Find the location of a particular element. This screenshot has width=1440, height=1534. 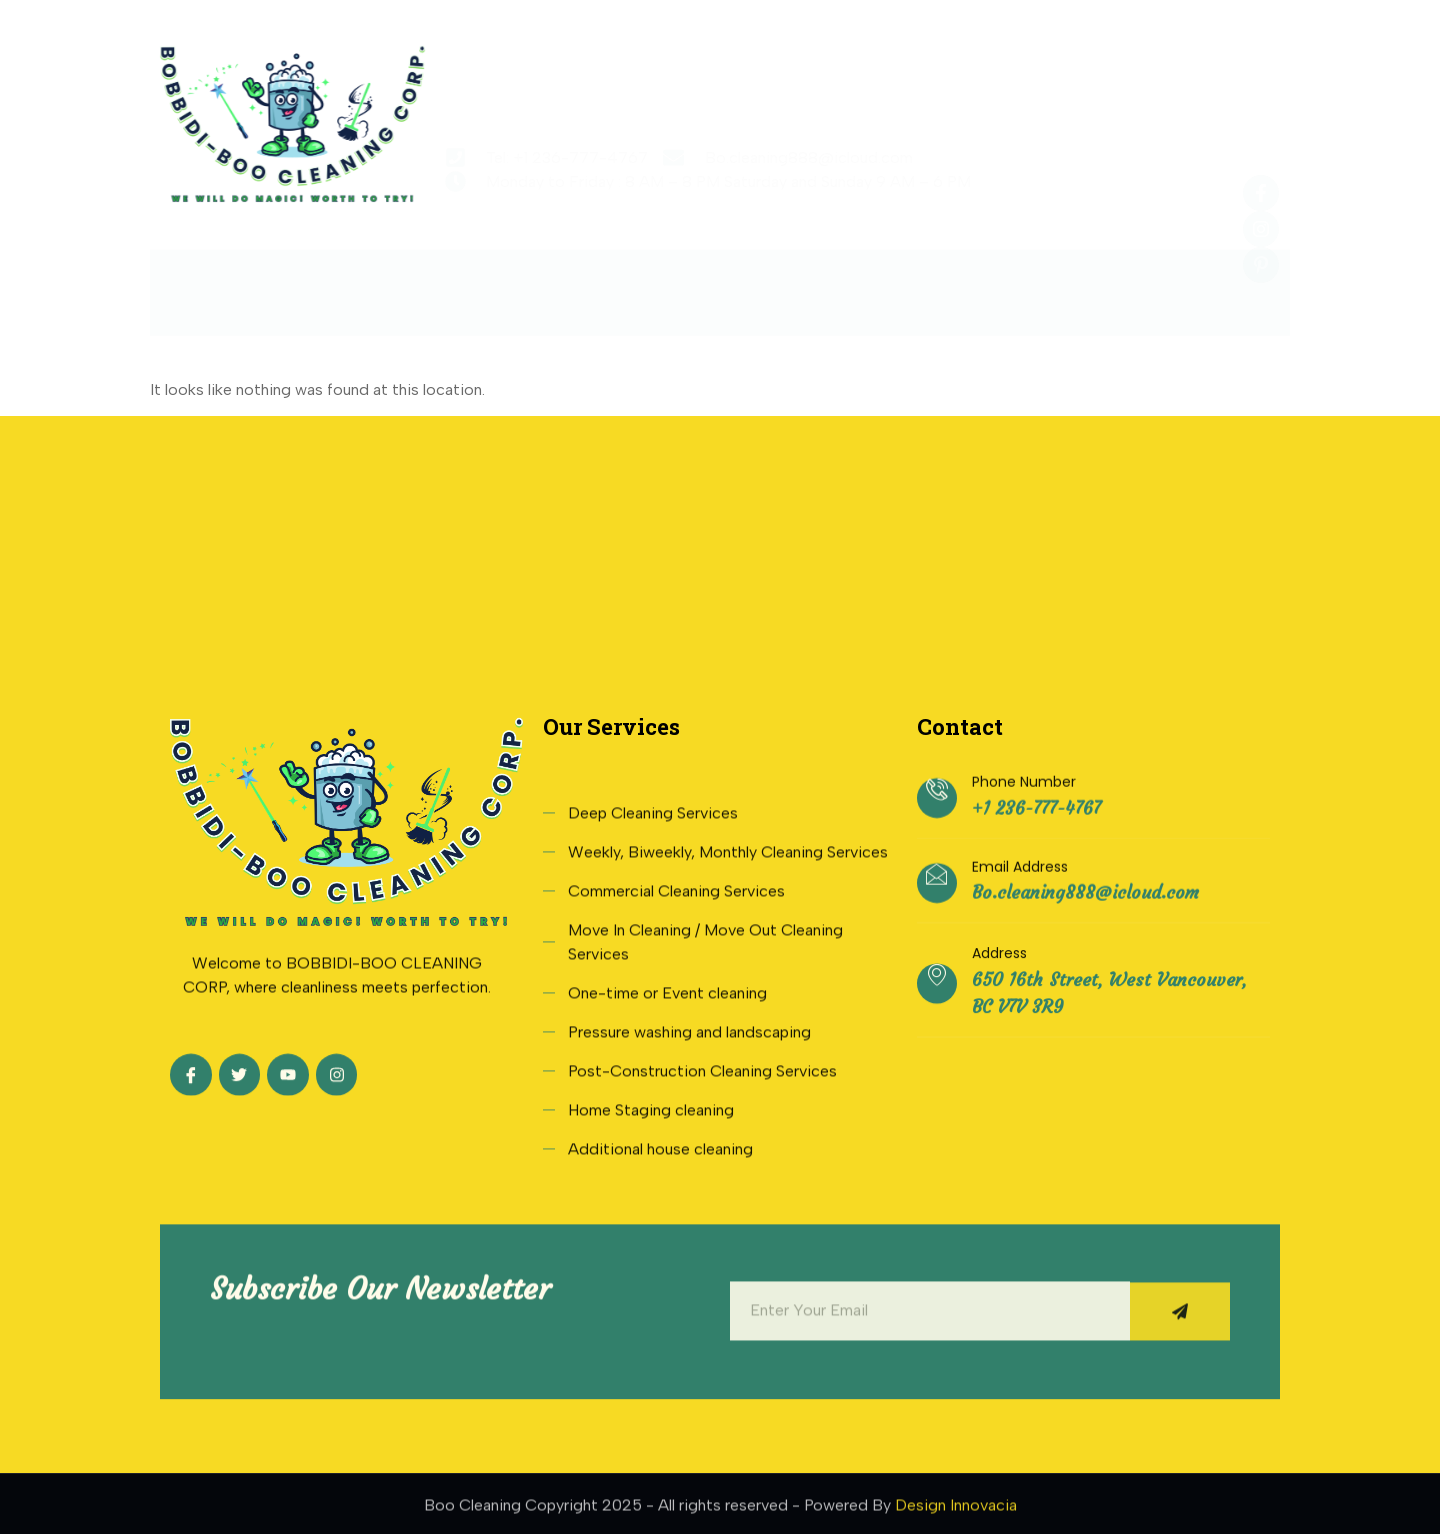

Blogs is located at coordinates (1018, 280).